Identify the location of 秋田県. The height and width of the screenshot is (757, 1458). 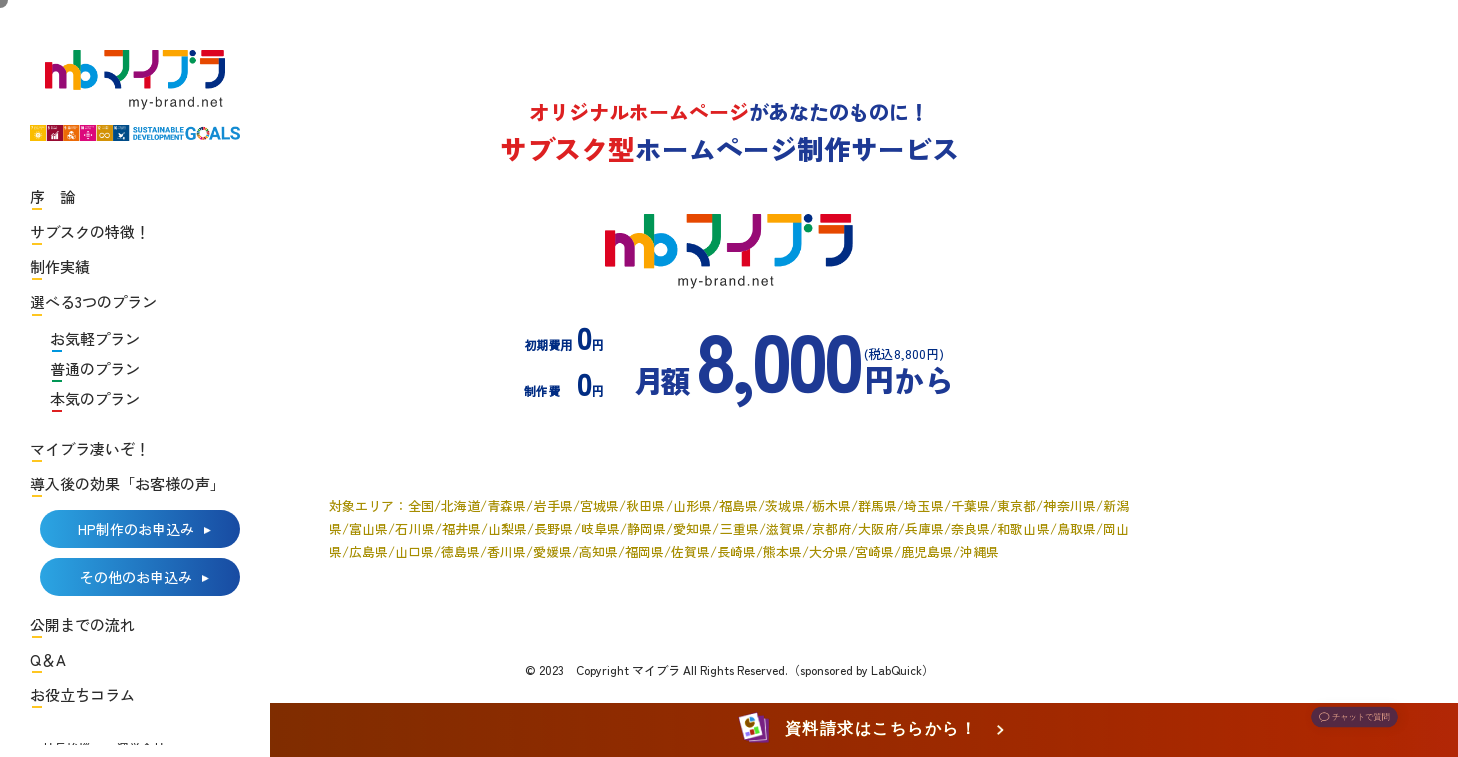
(645, 505).